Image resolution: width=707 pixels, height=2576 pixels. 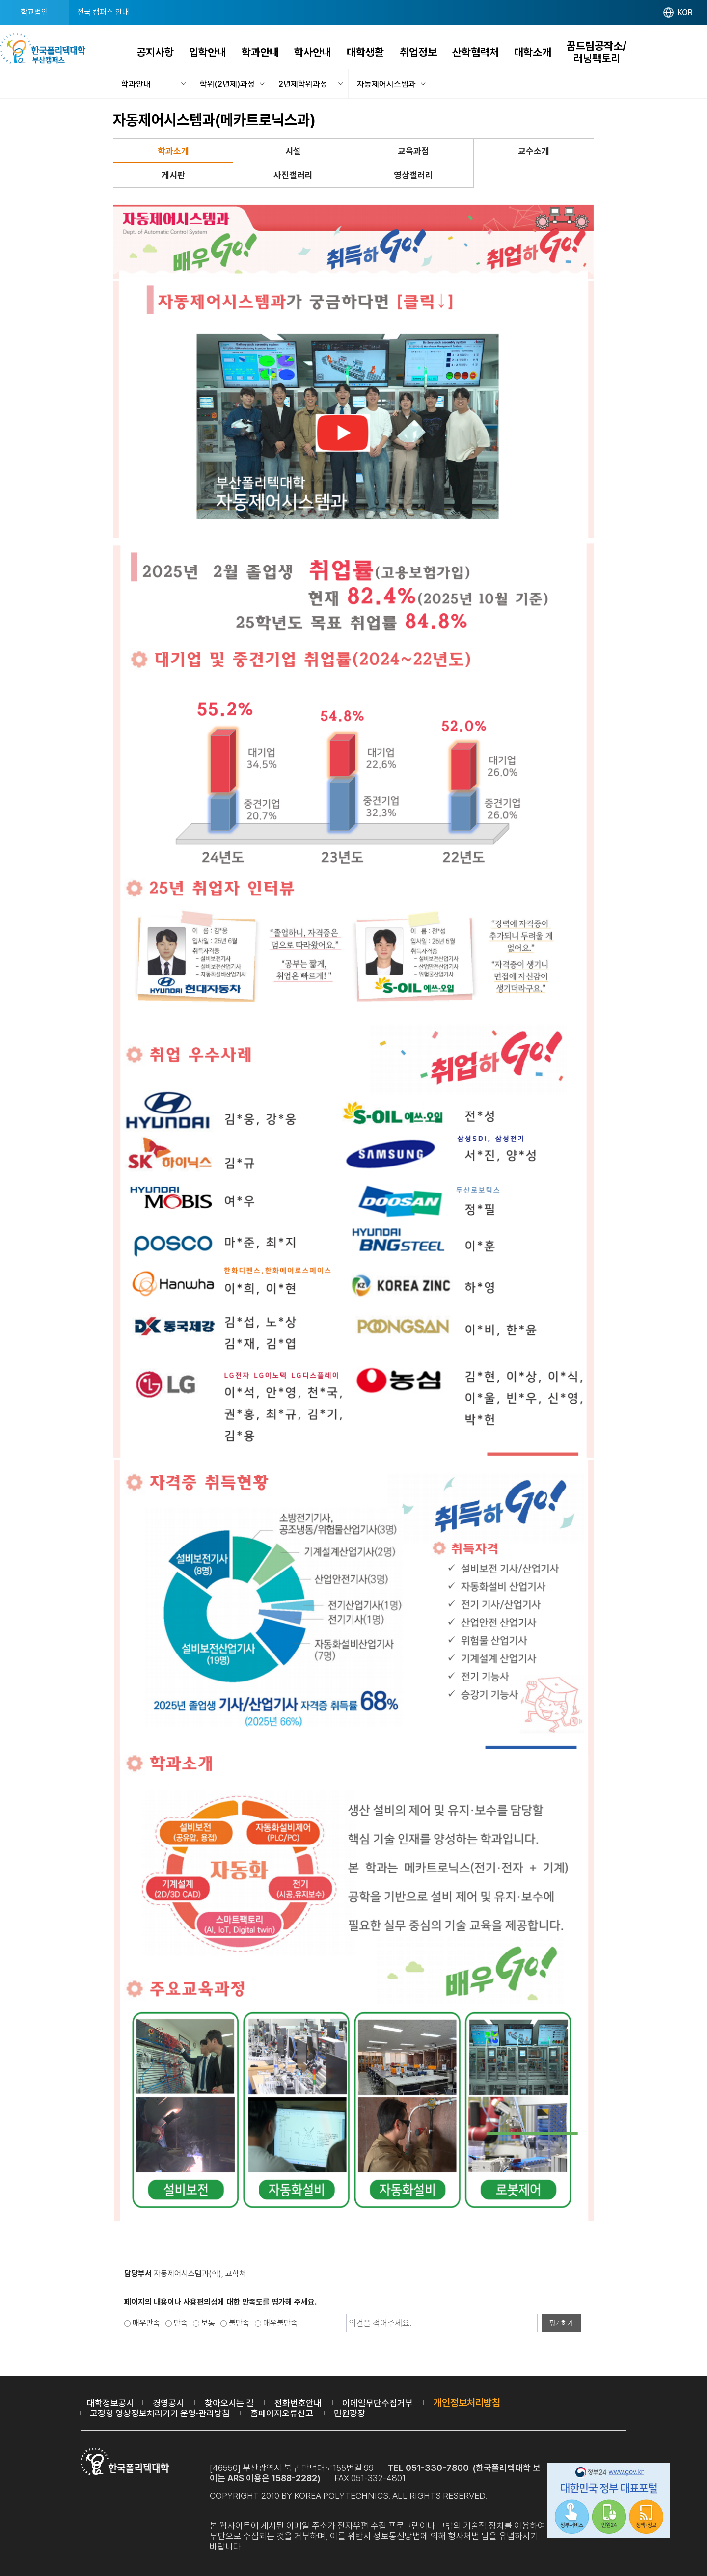 I want to click on 경영공시, so click(x=168, y=2403).